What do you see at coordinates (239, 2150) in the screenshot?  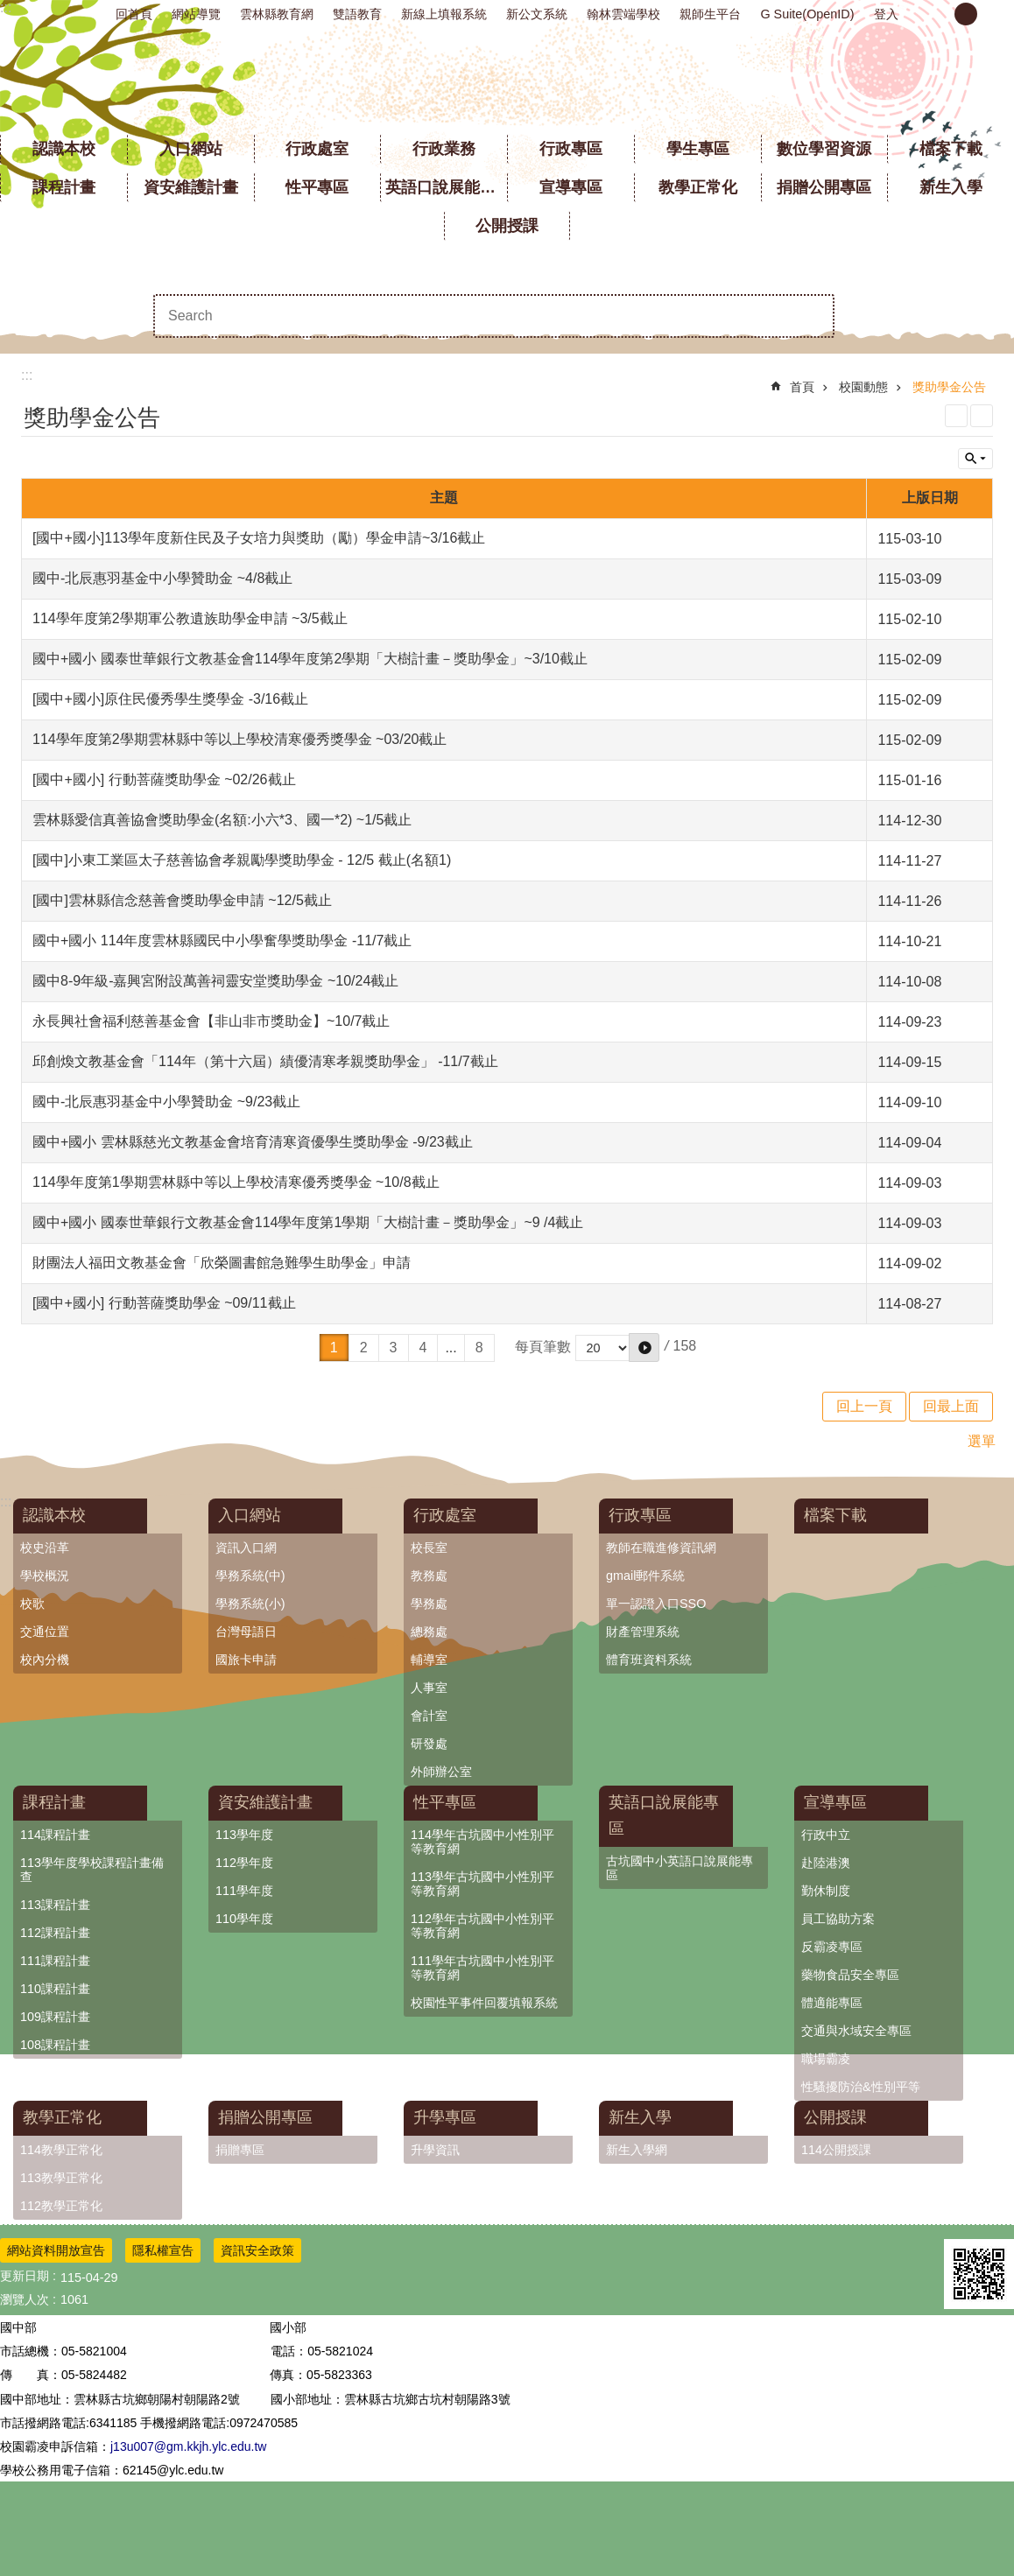 I see `捐贈專區 [link]` at bounding box center [239, 2150].